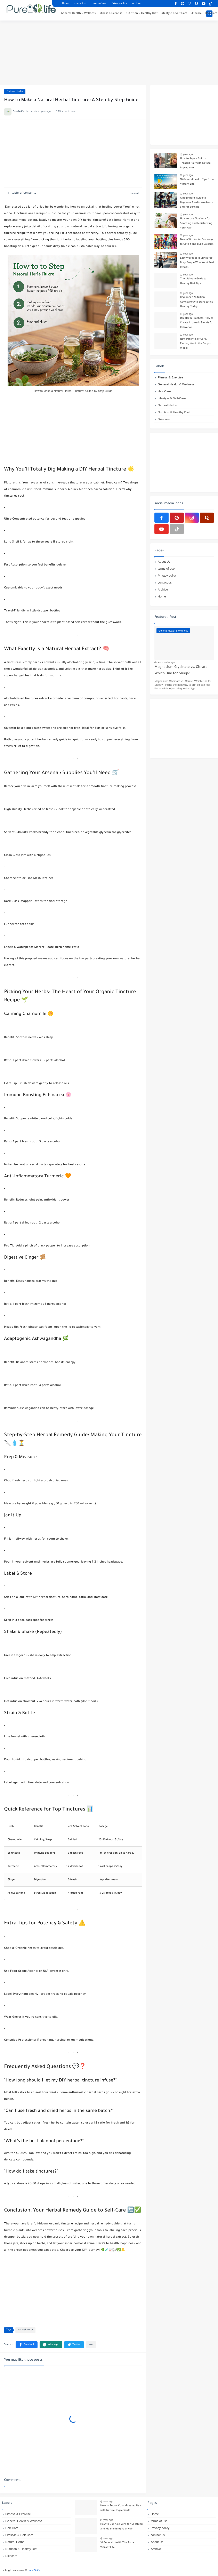  Describe the element at coordinates (197, 323) in the screenshot. I see `DIY Herbal Sachets: How to Create Aromatic Blends for Relaxation` at that location.